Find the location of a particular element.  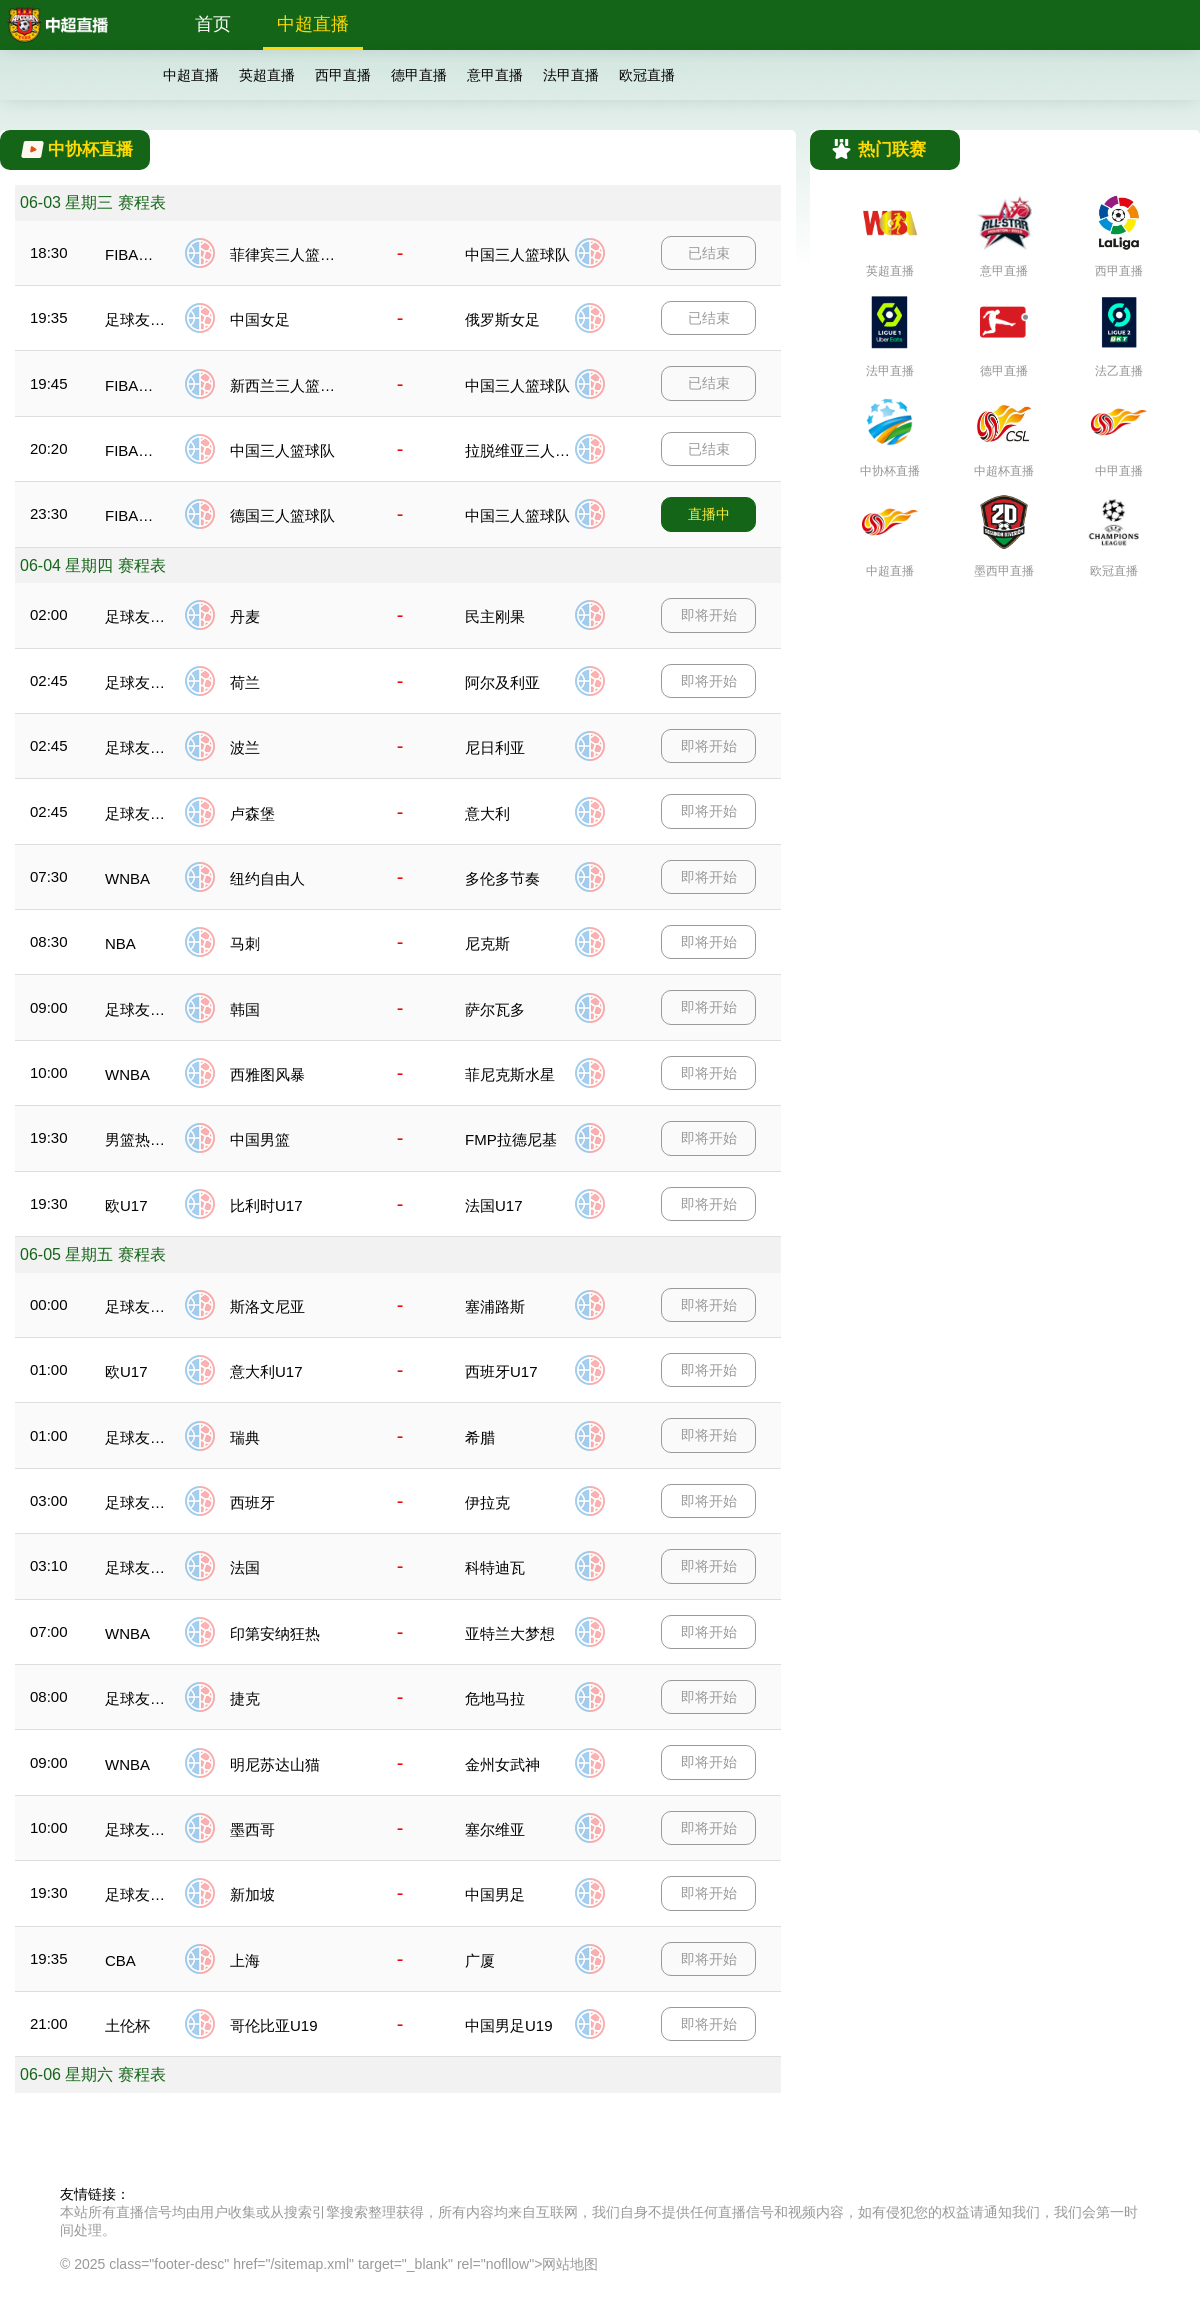

法国 is located at coordinates (245, 1567).